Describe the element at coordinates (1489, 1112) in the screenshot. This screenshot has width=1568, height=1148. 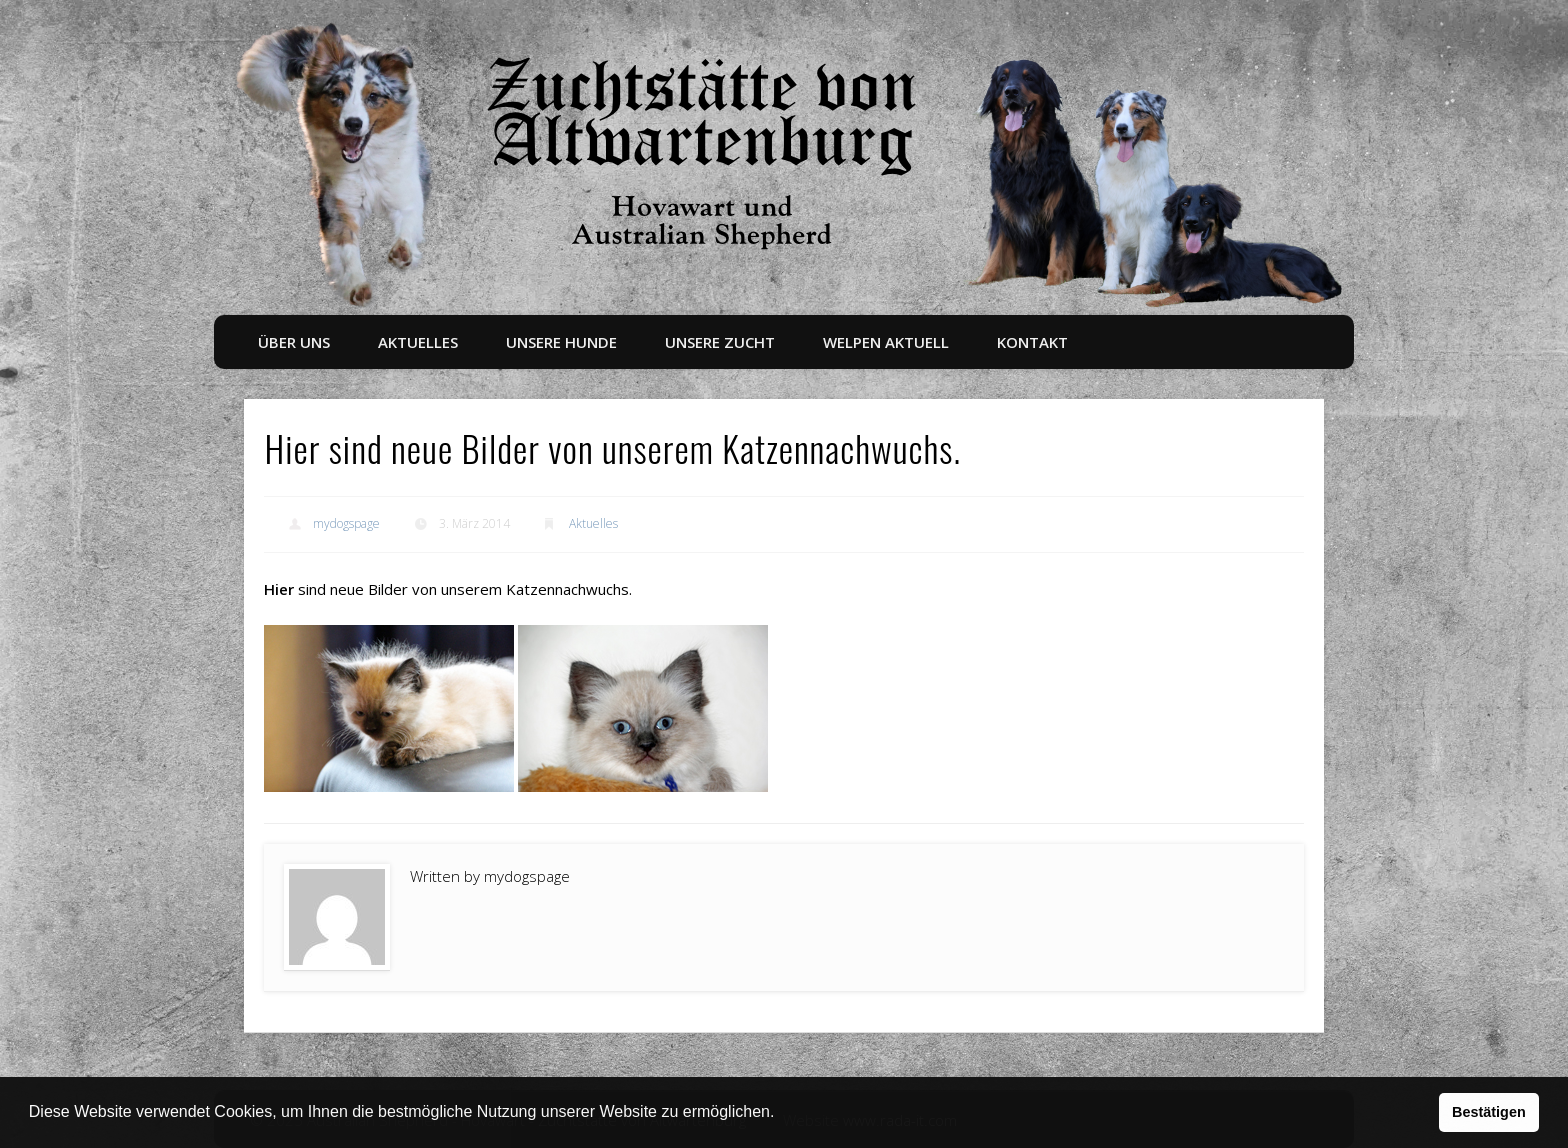
I see `Bestätigen [button]` at that location.